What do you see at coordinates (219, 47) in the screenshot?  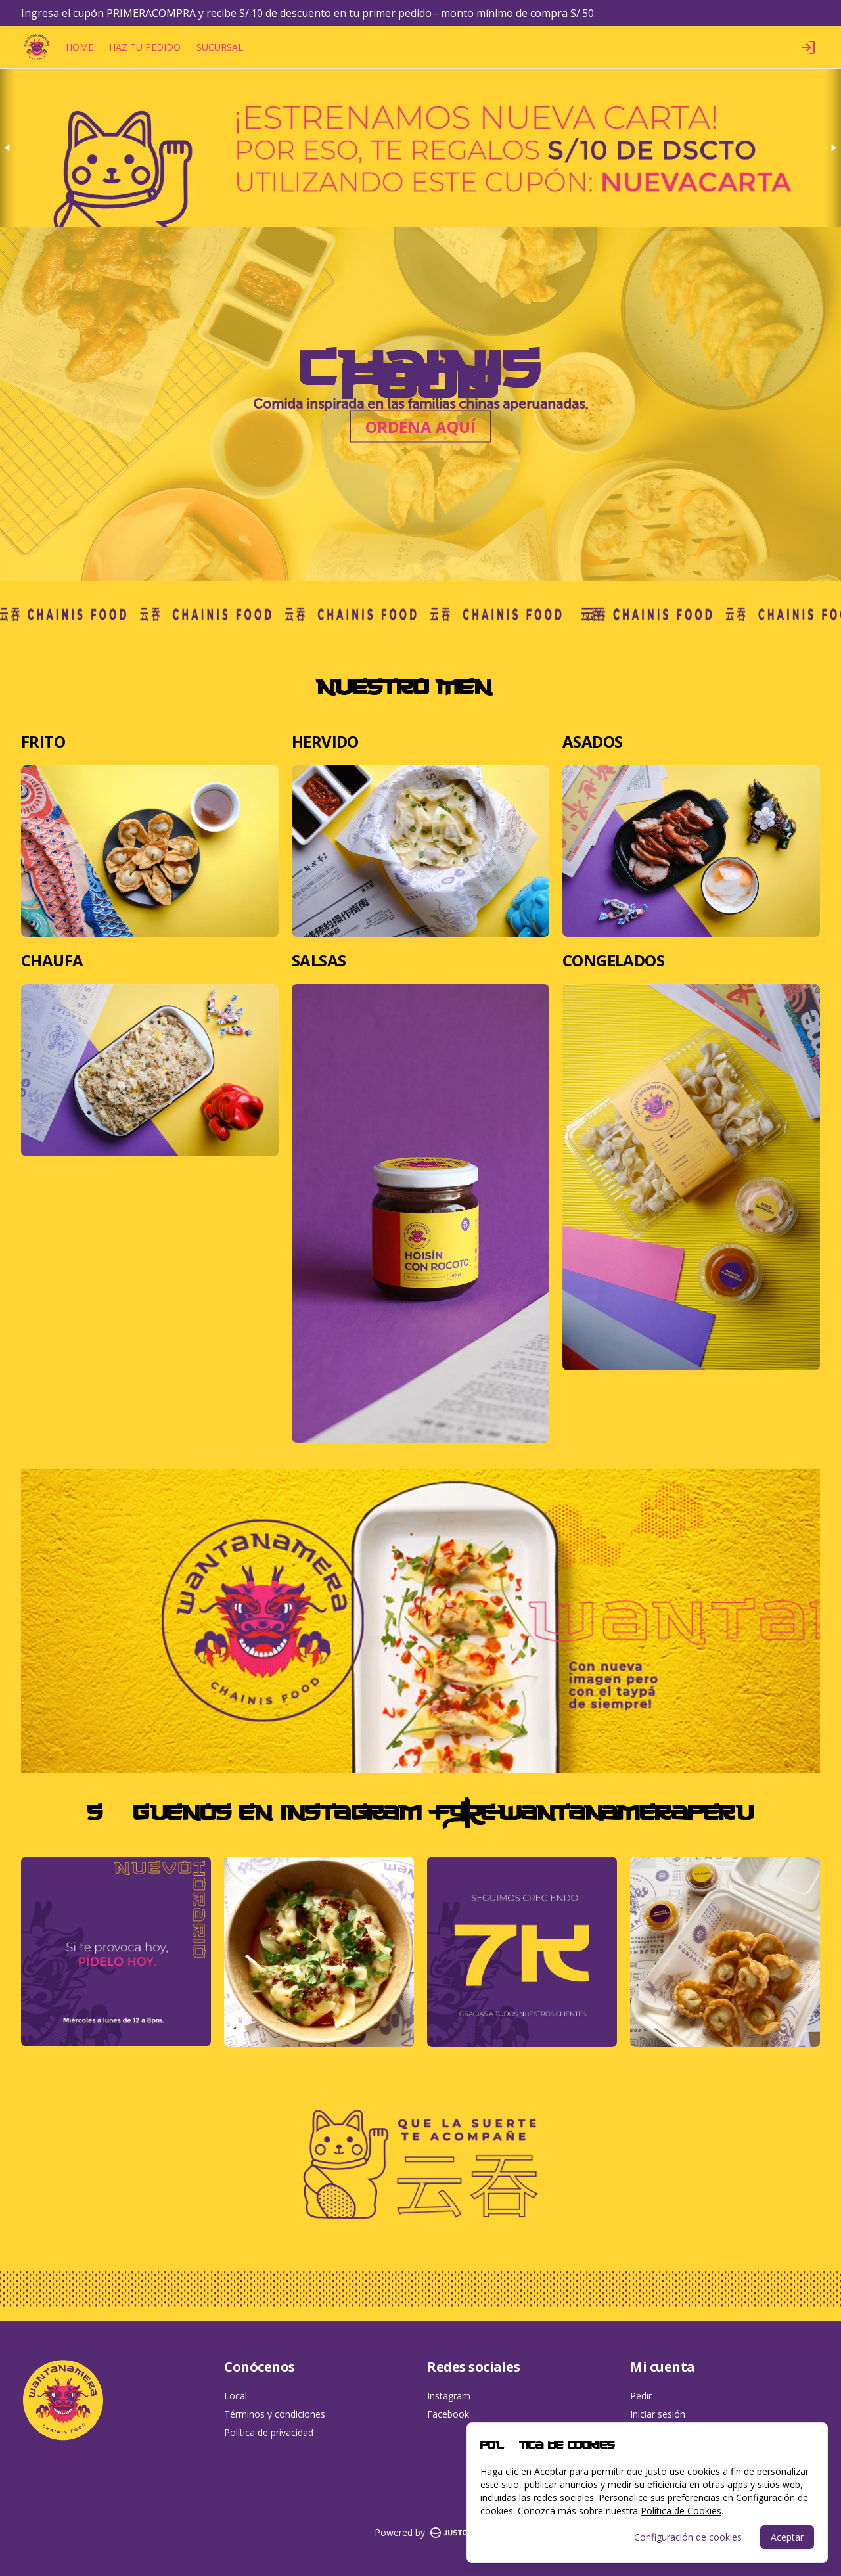 I see `SUCURSAL` at bounding box center [219, 47].